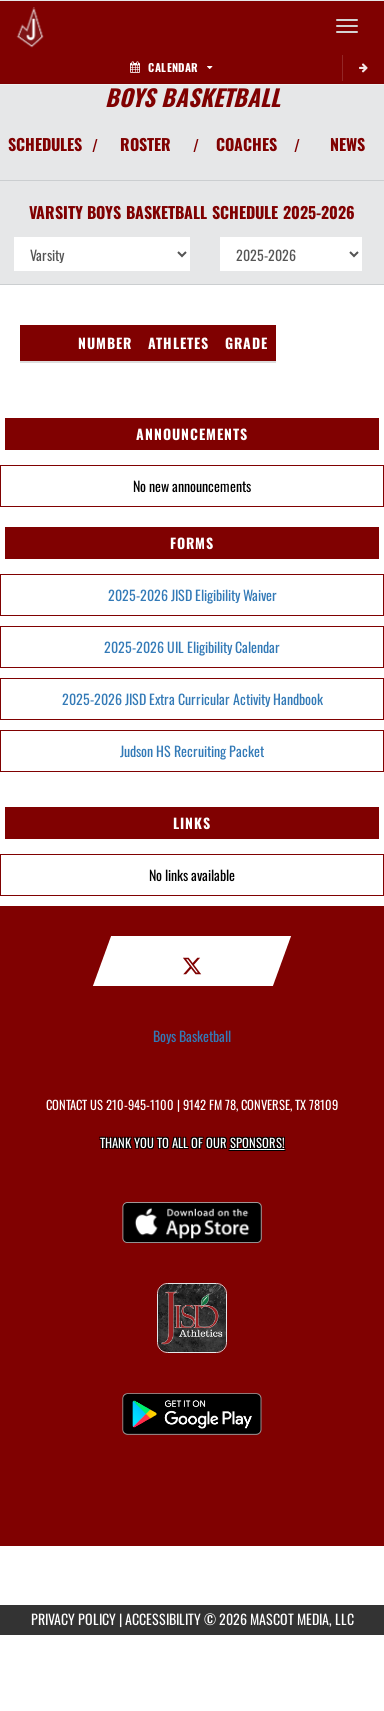 The width and height of the screenshot is (384, 1711). What do you see at coordinates (163, 1618) in the screenshot?
I see `ACCESSIBILITY [Go to Mascot Media Accessibility Statement]` at bounding box center [163, 1618].